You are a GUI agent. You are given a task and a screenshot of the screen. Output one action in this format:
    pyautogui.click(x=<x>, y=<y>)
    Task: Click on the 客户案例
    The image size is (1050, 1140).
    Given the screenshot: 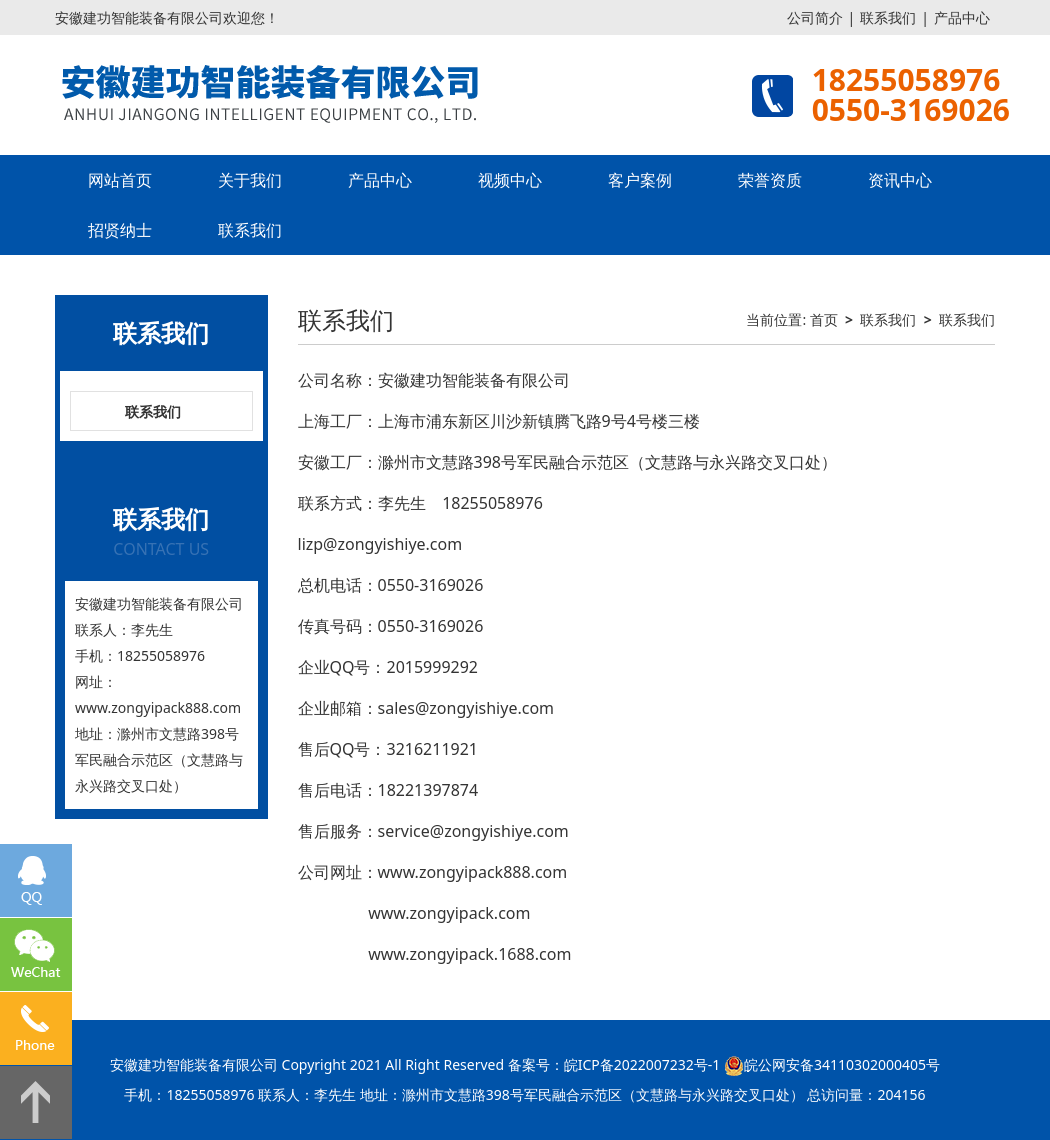 What is the action you would take?
    pyautogui.click(x=640, y=180)
    